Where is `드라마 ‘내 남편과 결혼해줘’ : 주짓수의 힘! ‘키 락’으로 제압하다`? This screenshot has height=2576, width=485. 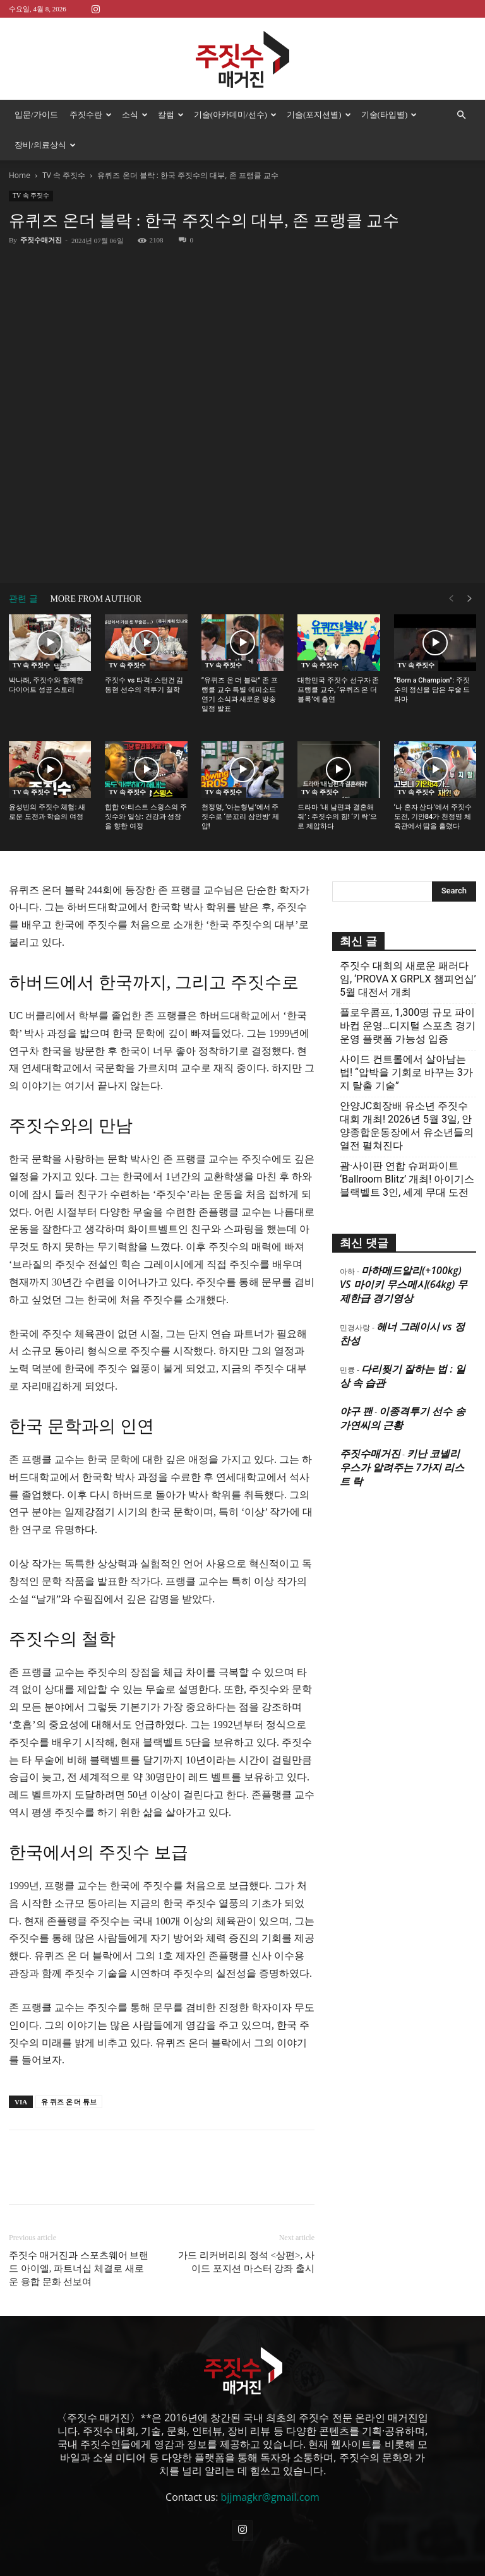
드라마 ‘내 남편과 결혼해줘’ : 주짓수의 힘! ‘키 락’으로 제압하다 is located at coordinates (337, 816).